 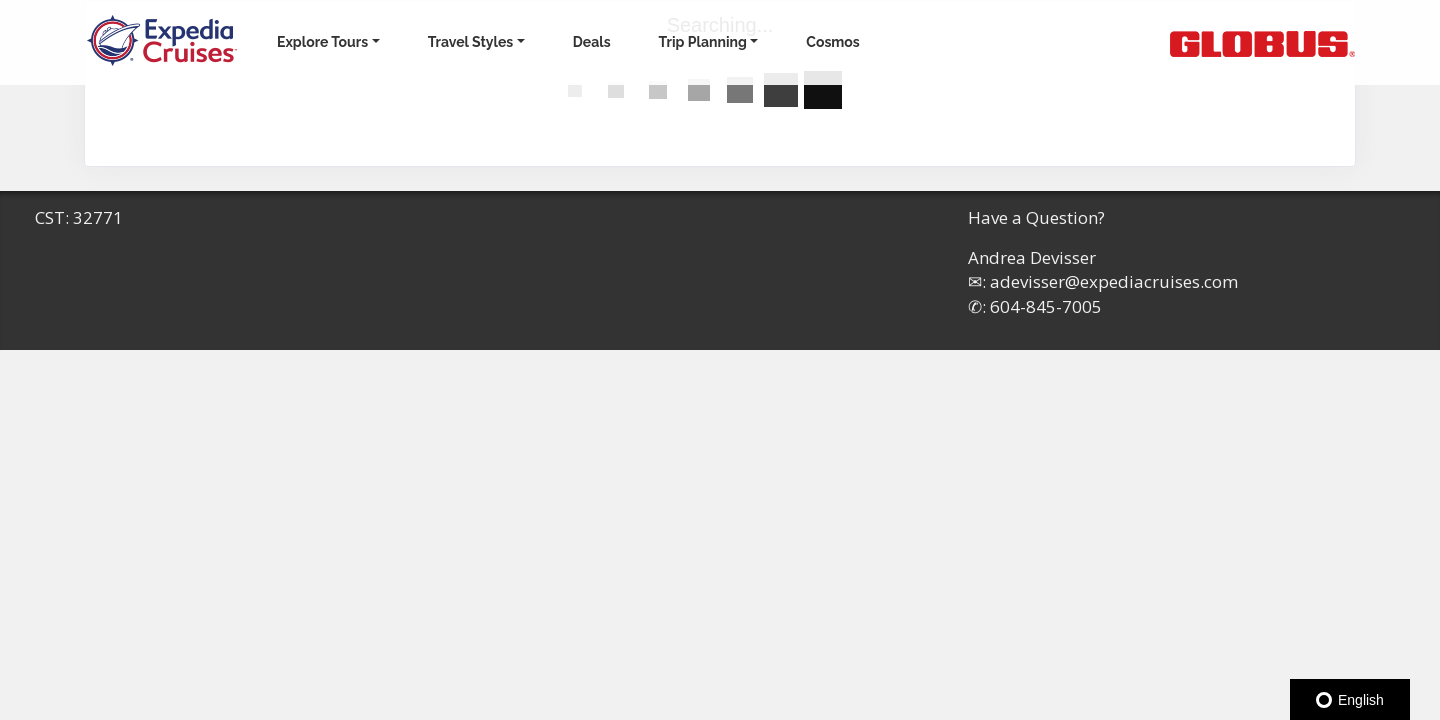 What do you see at coordinates (703, 42) in the screenshot?
I see `Trip Planning [button]` at bounding box center [703, 42].